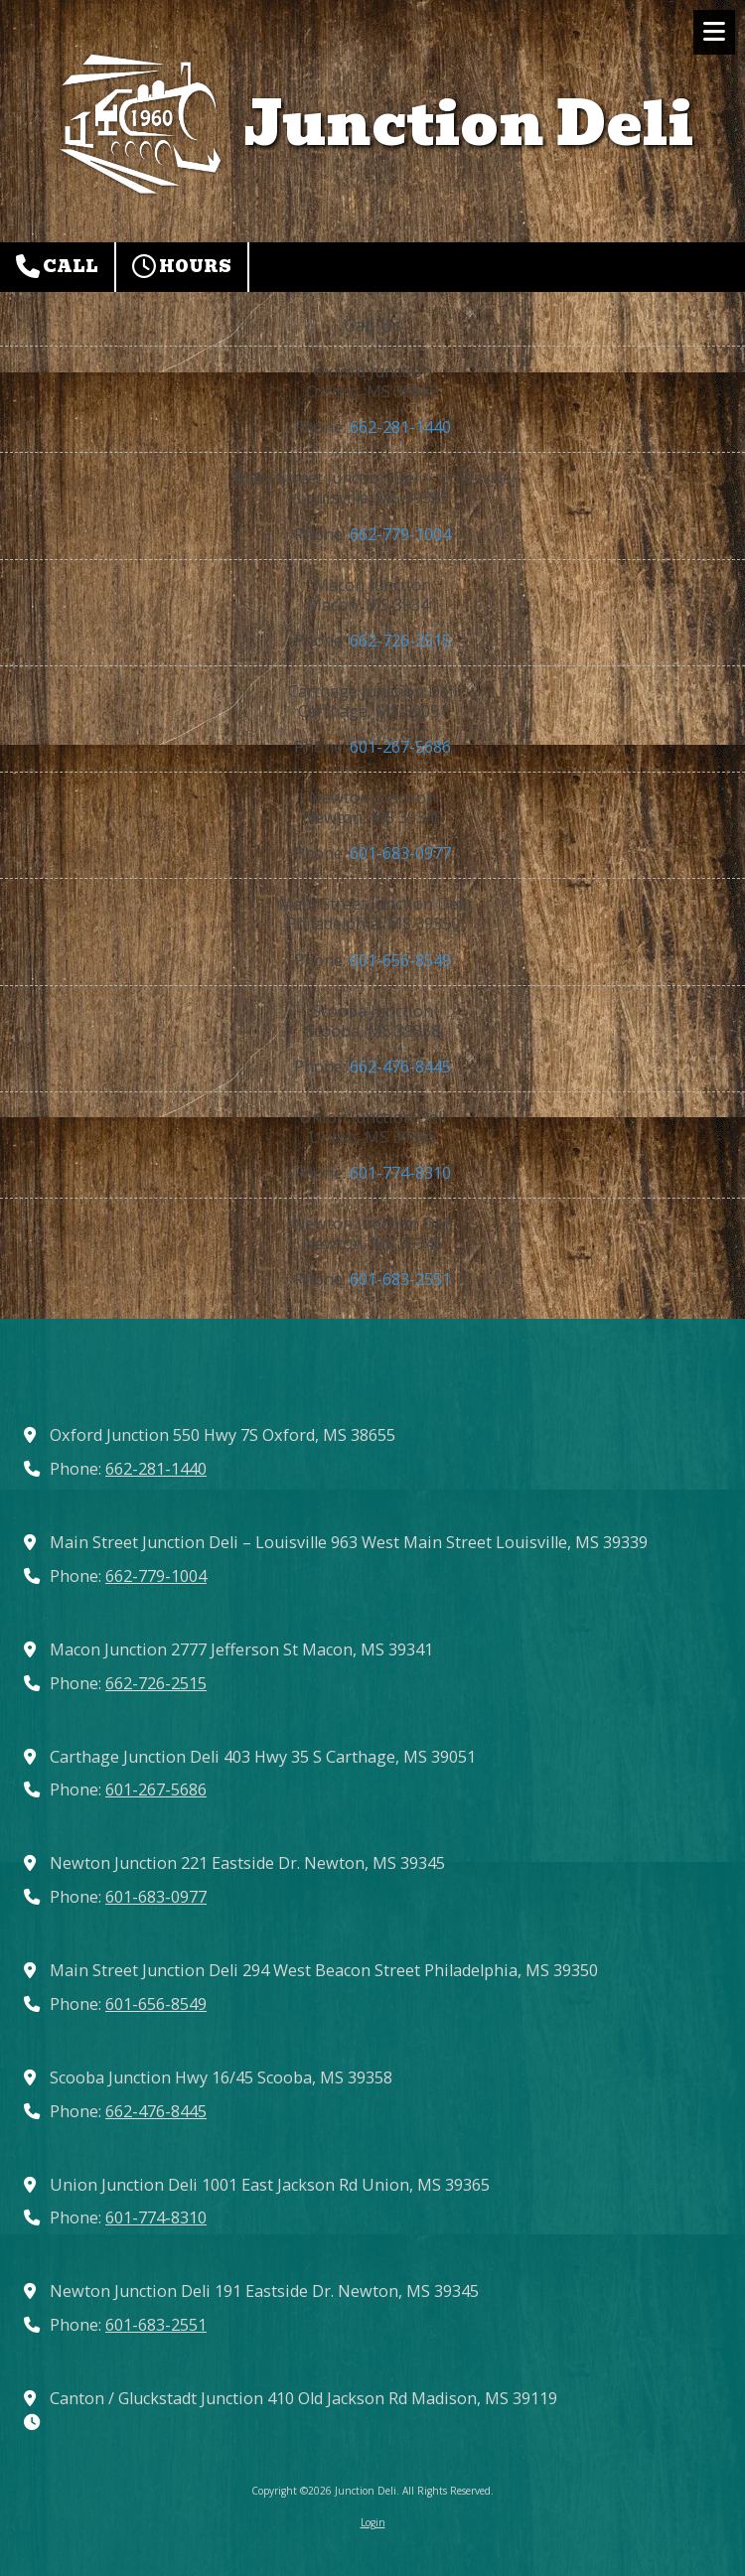 This screenshot has height=2576, width=745. I want to click on Junction Deli, so click(468, 124).